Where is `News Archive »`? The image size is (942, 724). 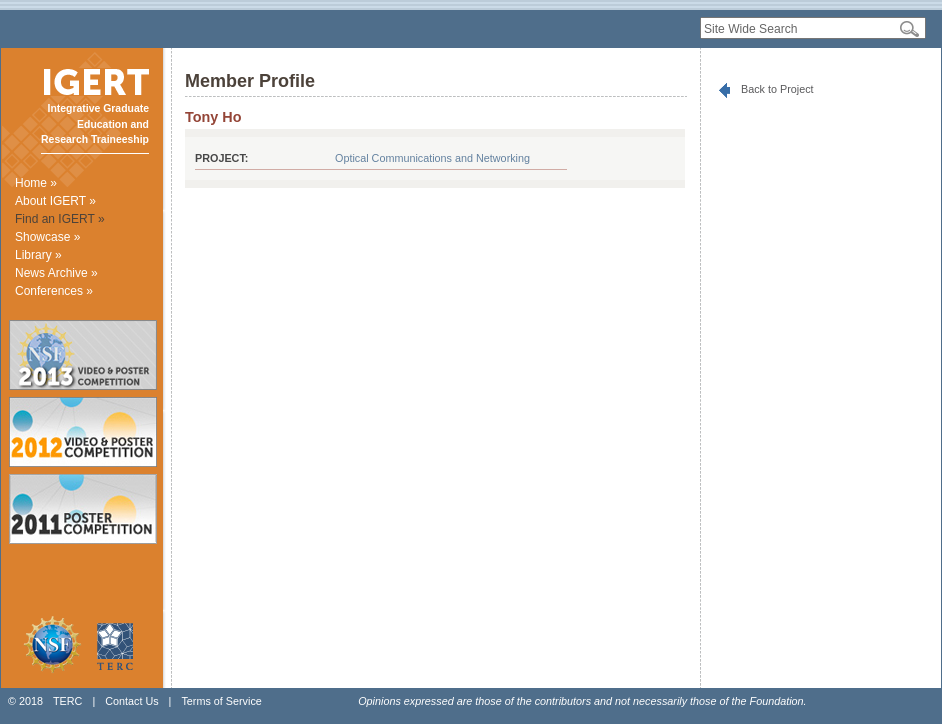
News Archive » is located at coordinates (56, 273).